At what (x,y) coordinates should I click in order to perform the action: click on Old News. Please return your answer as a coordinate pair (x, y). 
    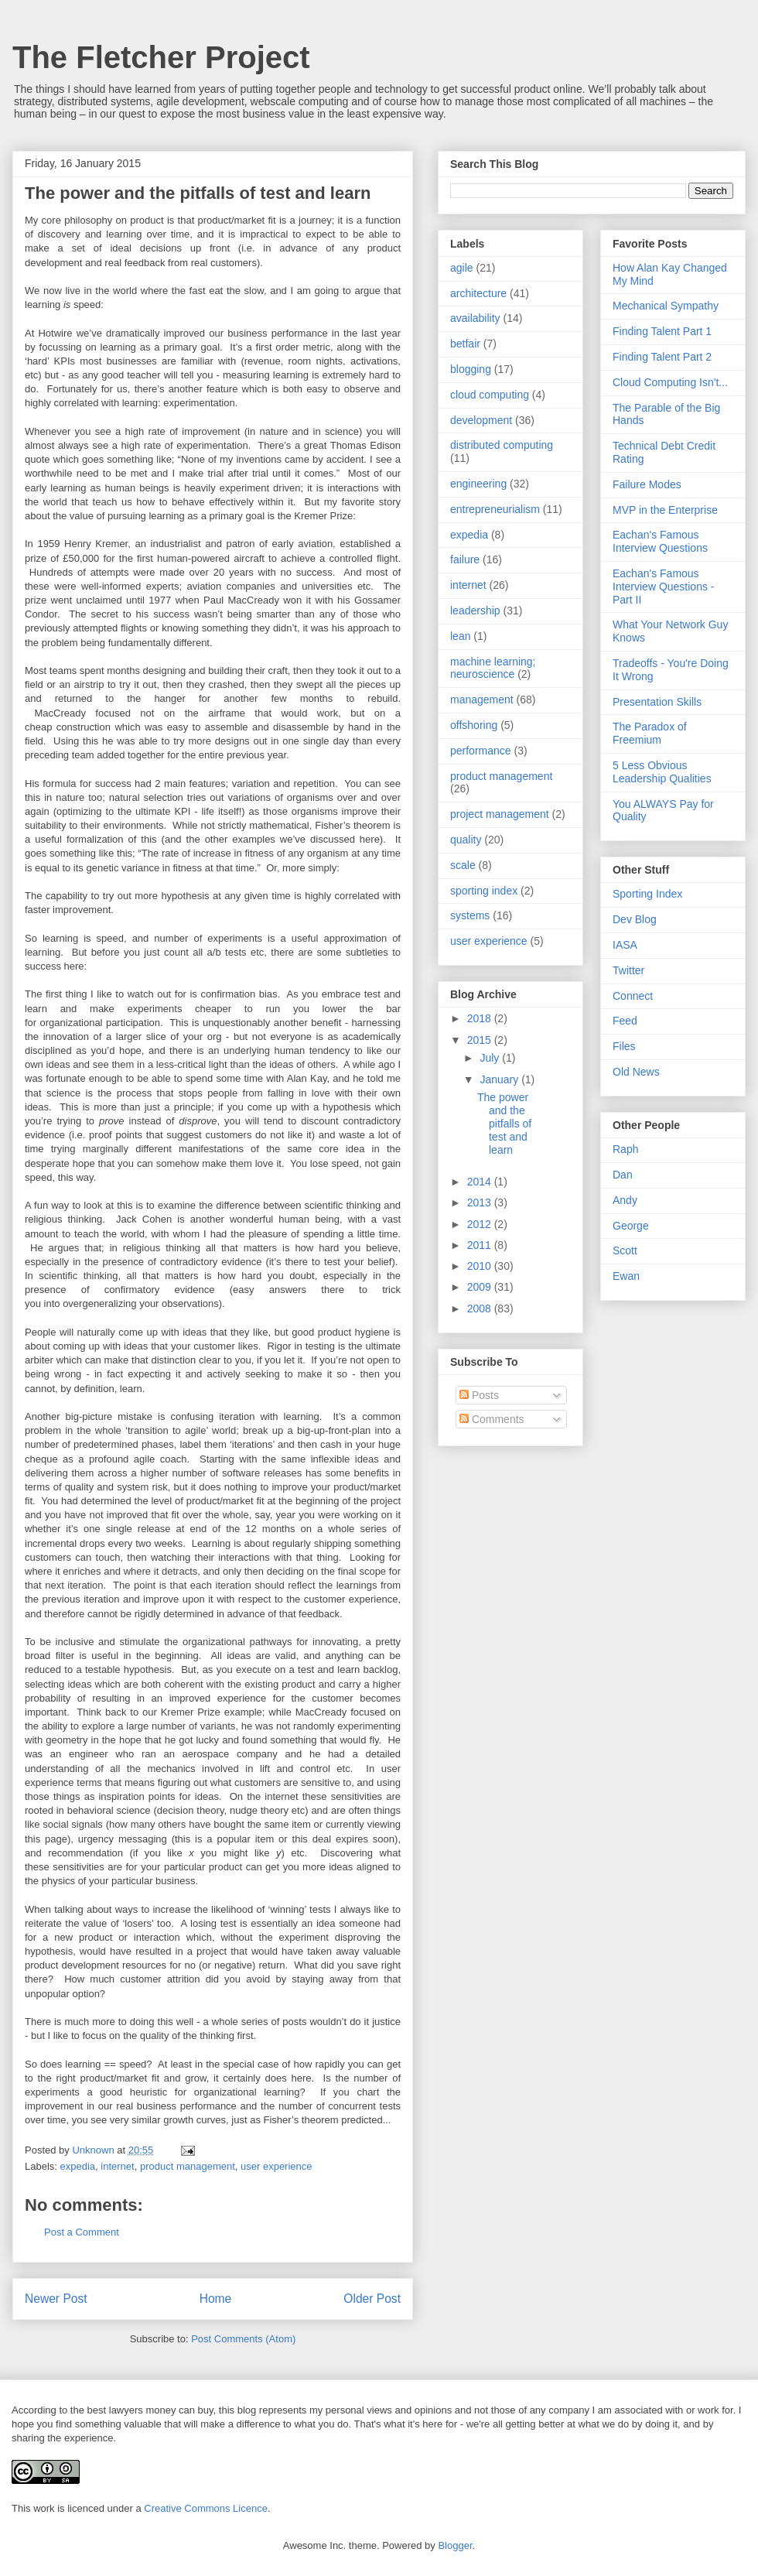
    Looking at the image, I should click on (636, 1072).